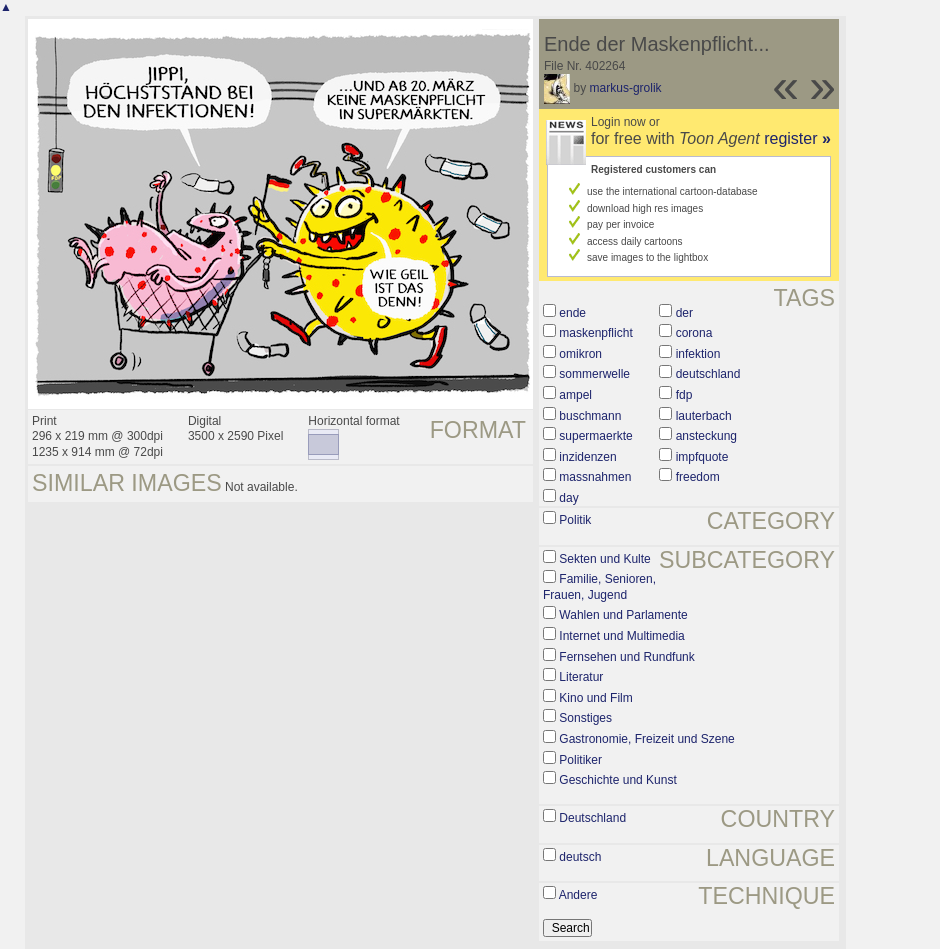  What do you see at coordinates (585, 718) in the screenshot?
I see `Sonstiges` at bounding box center [585, 718].